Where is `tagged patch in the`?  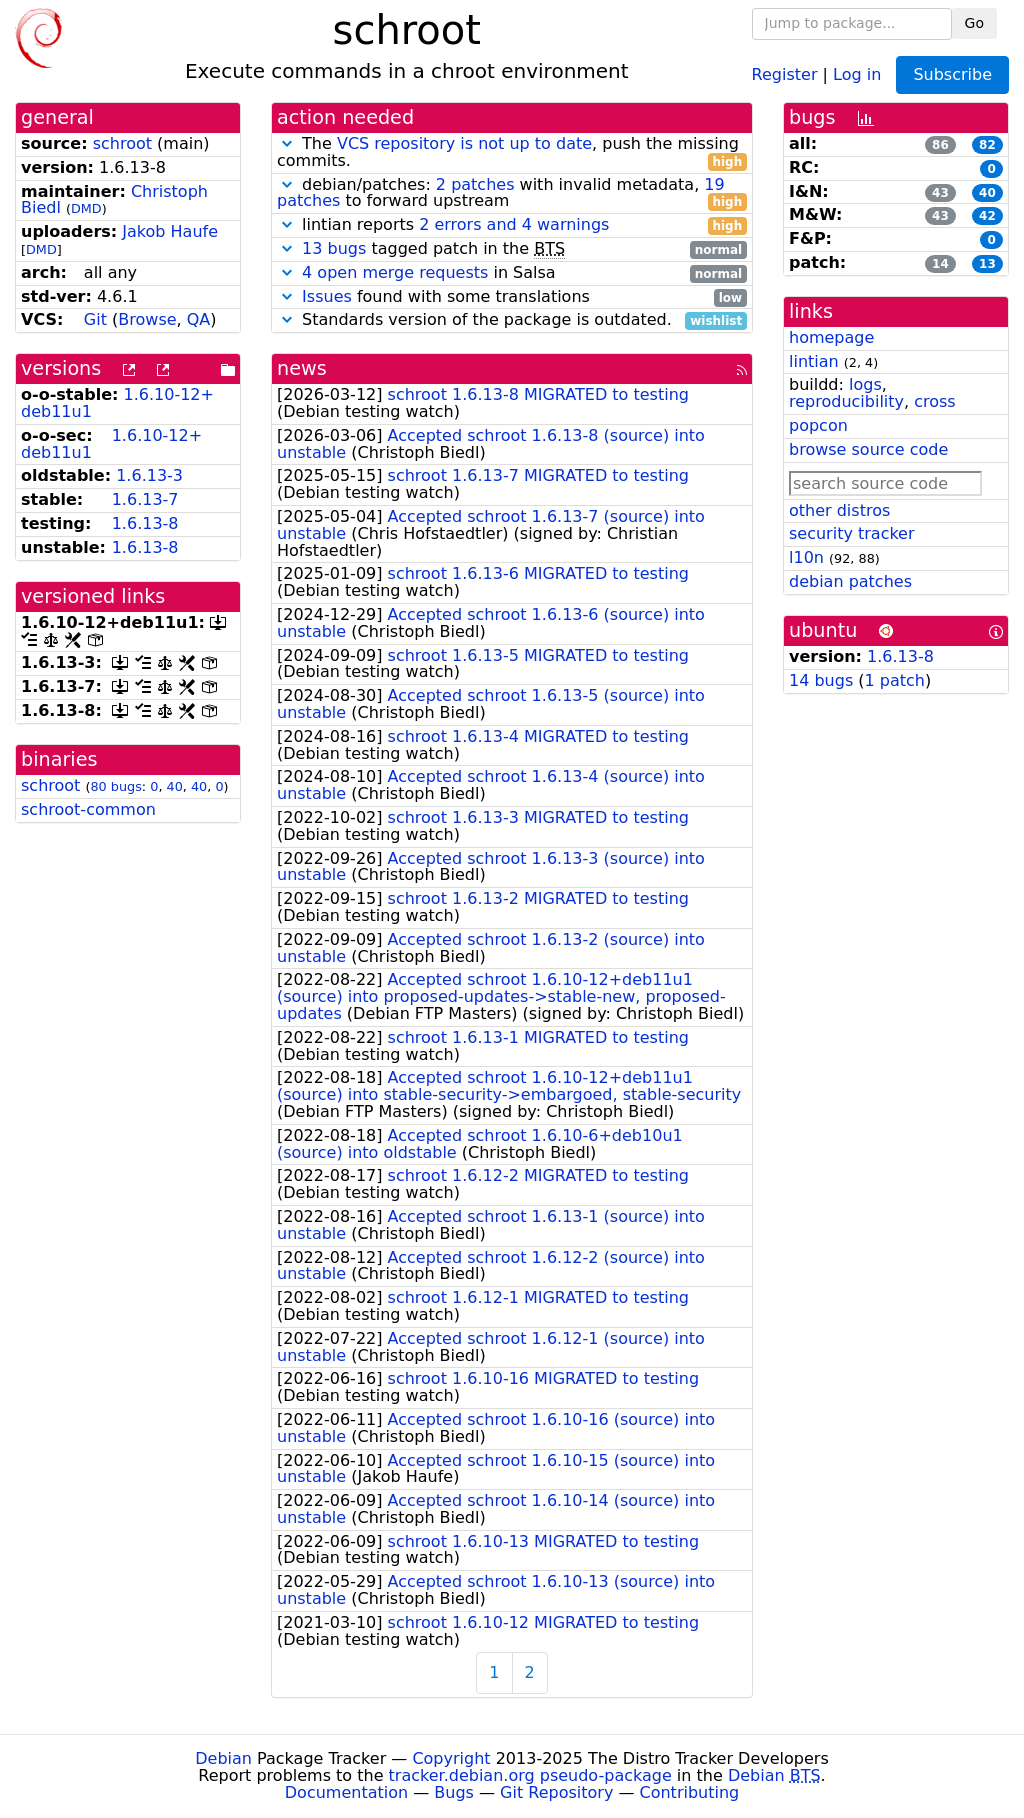
tagged patch in the is located at coordinates (512, 249).